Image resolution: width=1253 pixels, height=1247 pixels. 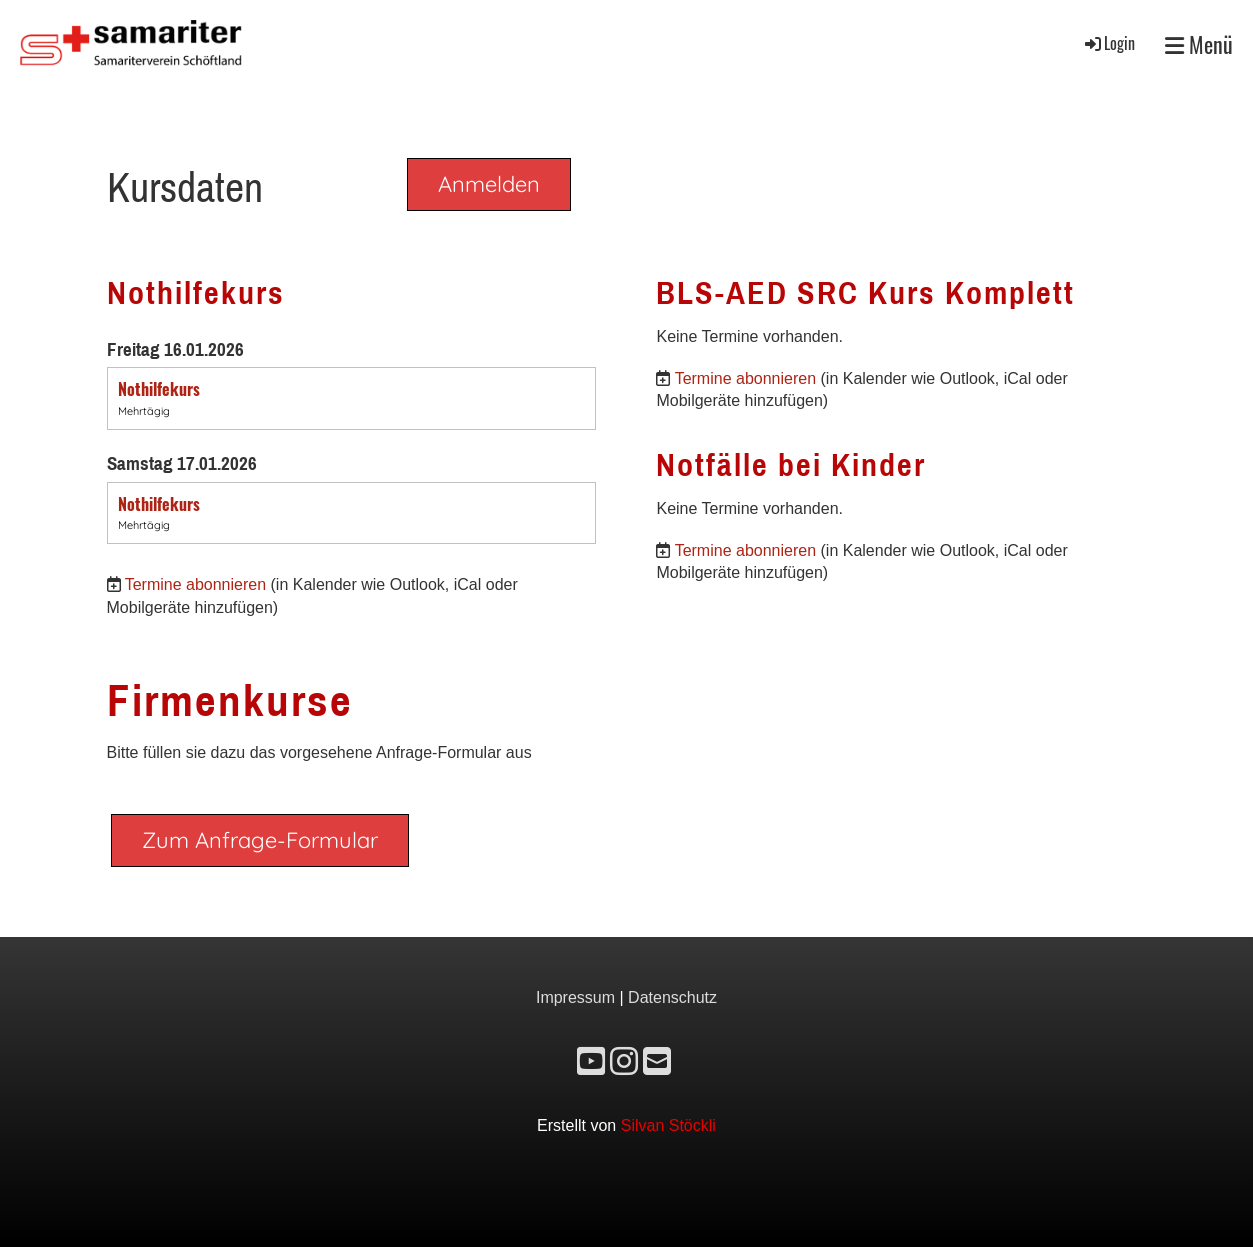 I want to click on Anmelden, so click(x=489, y=184).